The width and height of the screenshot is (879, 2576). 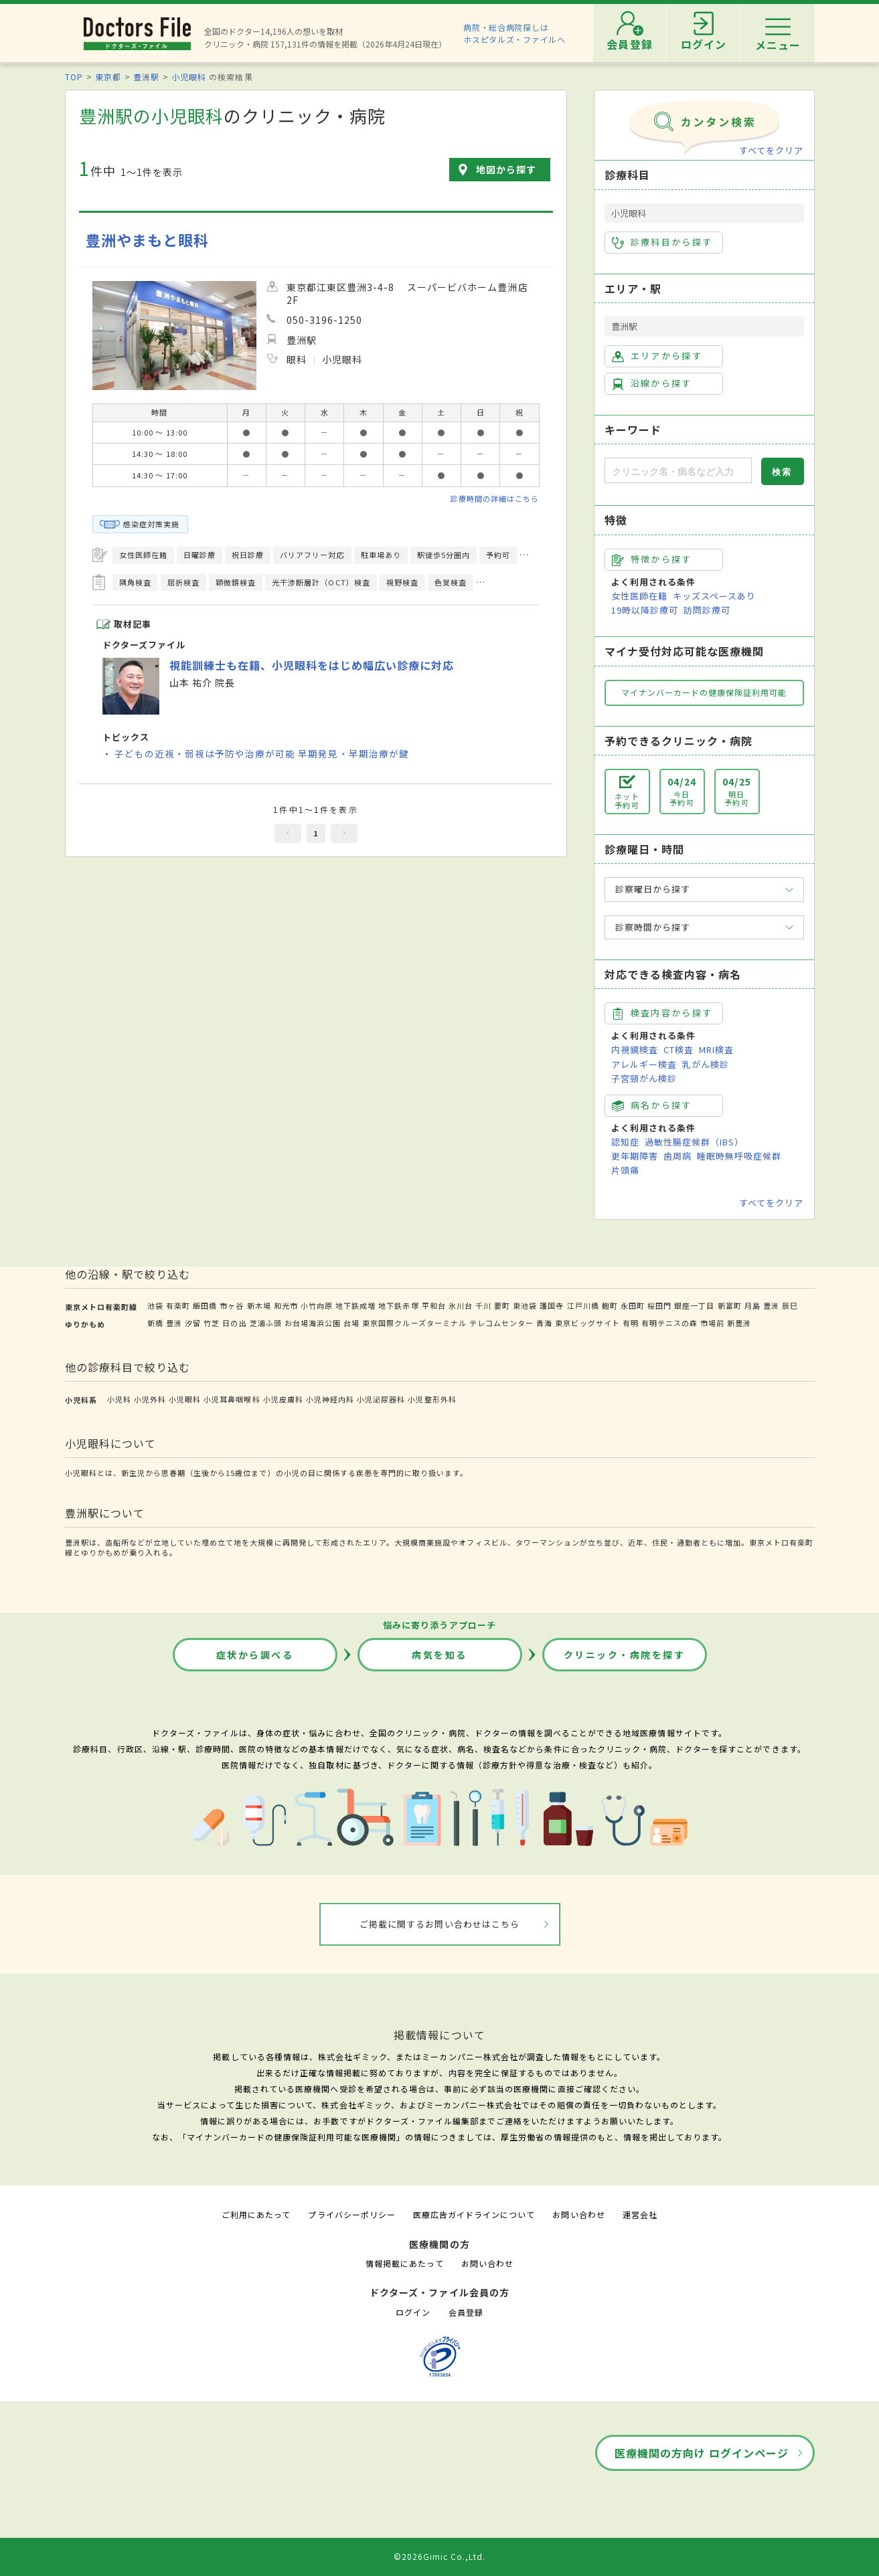 What do you see at coordinates (283, 1399) in the screenshot?
I see `小児皮膚科` at bounding box center [283, 1399].